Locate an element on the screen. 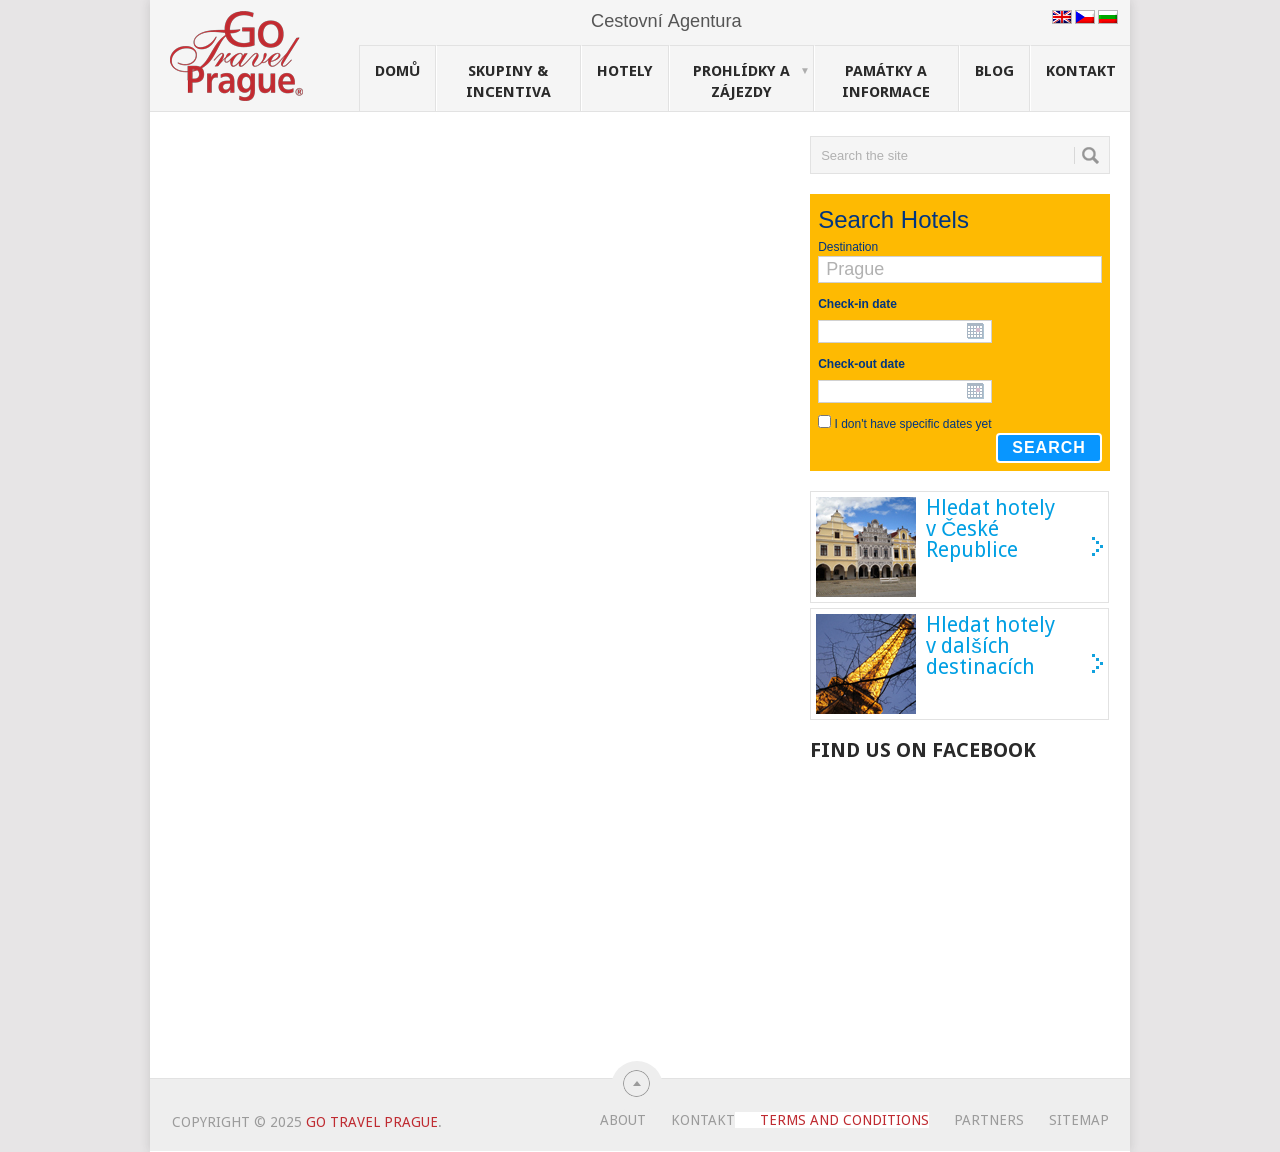  Terms and Conditions is located at coordinates (844, 1120).